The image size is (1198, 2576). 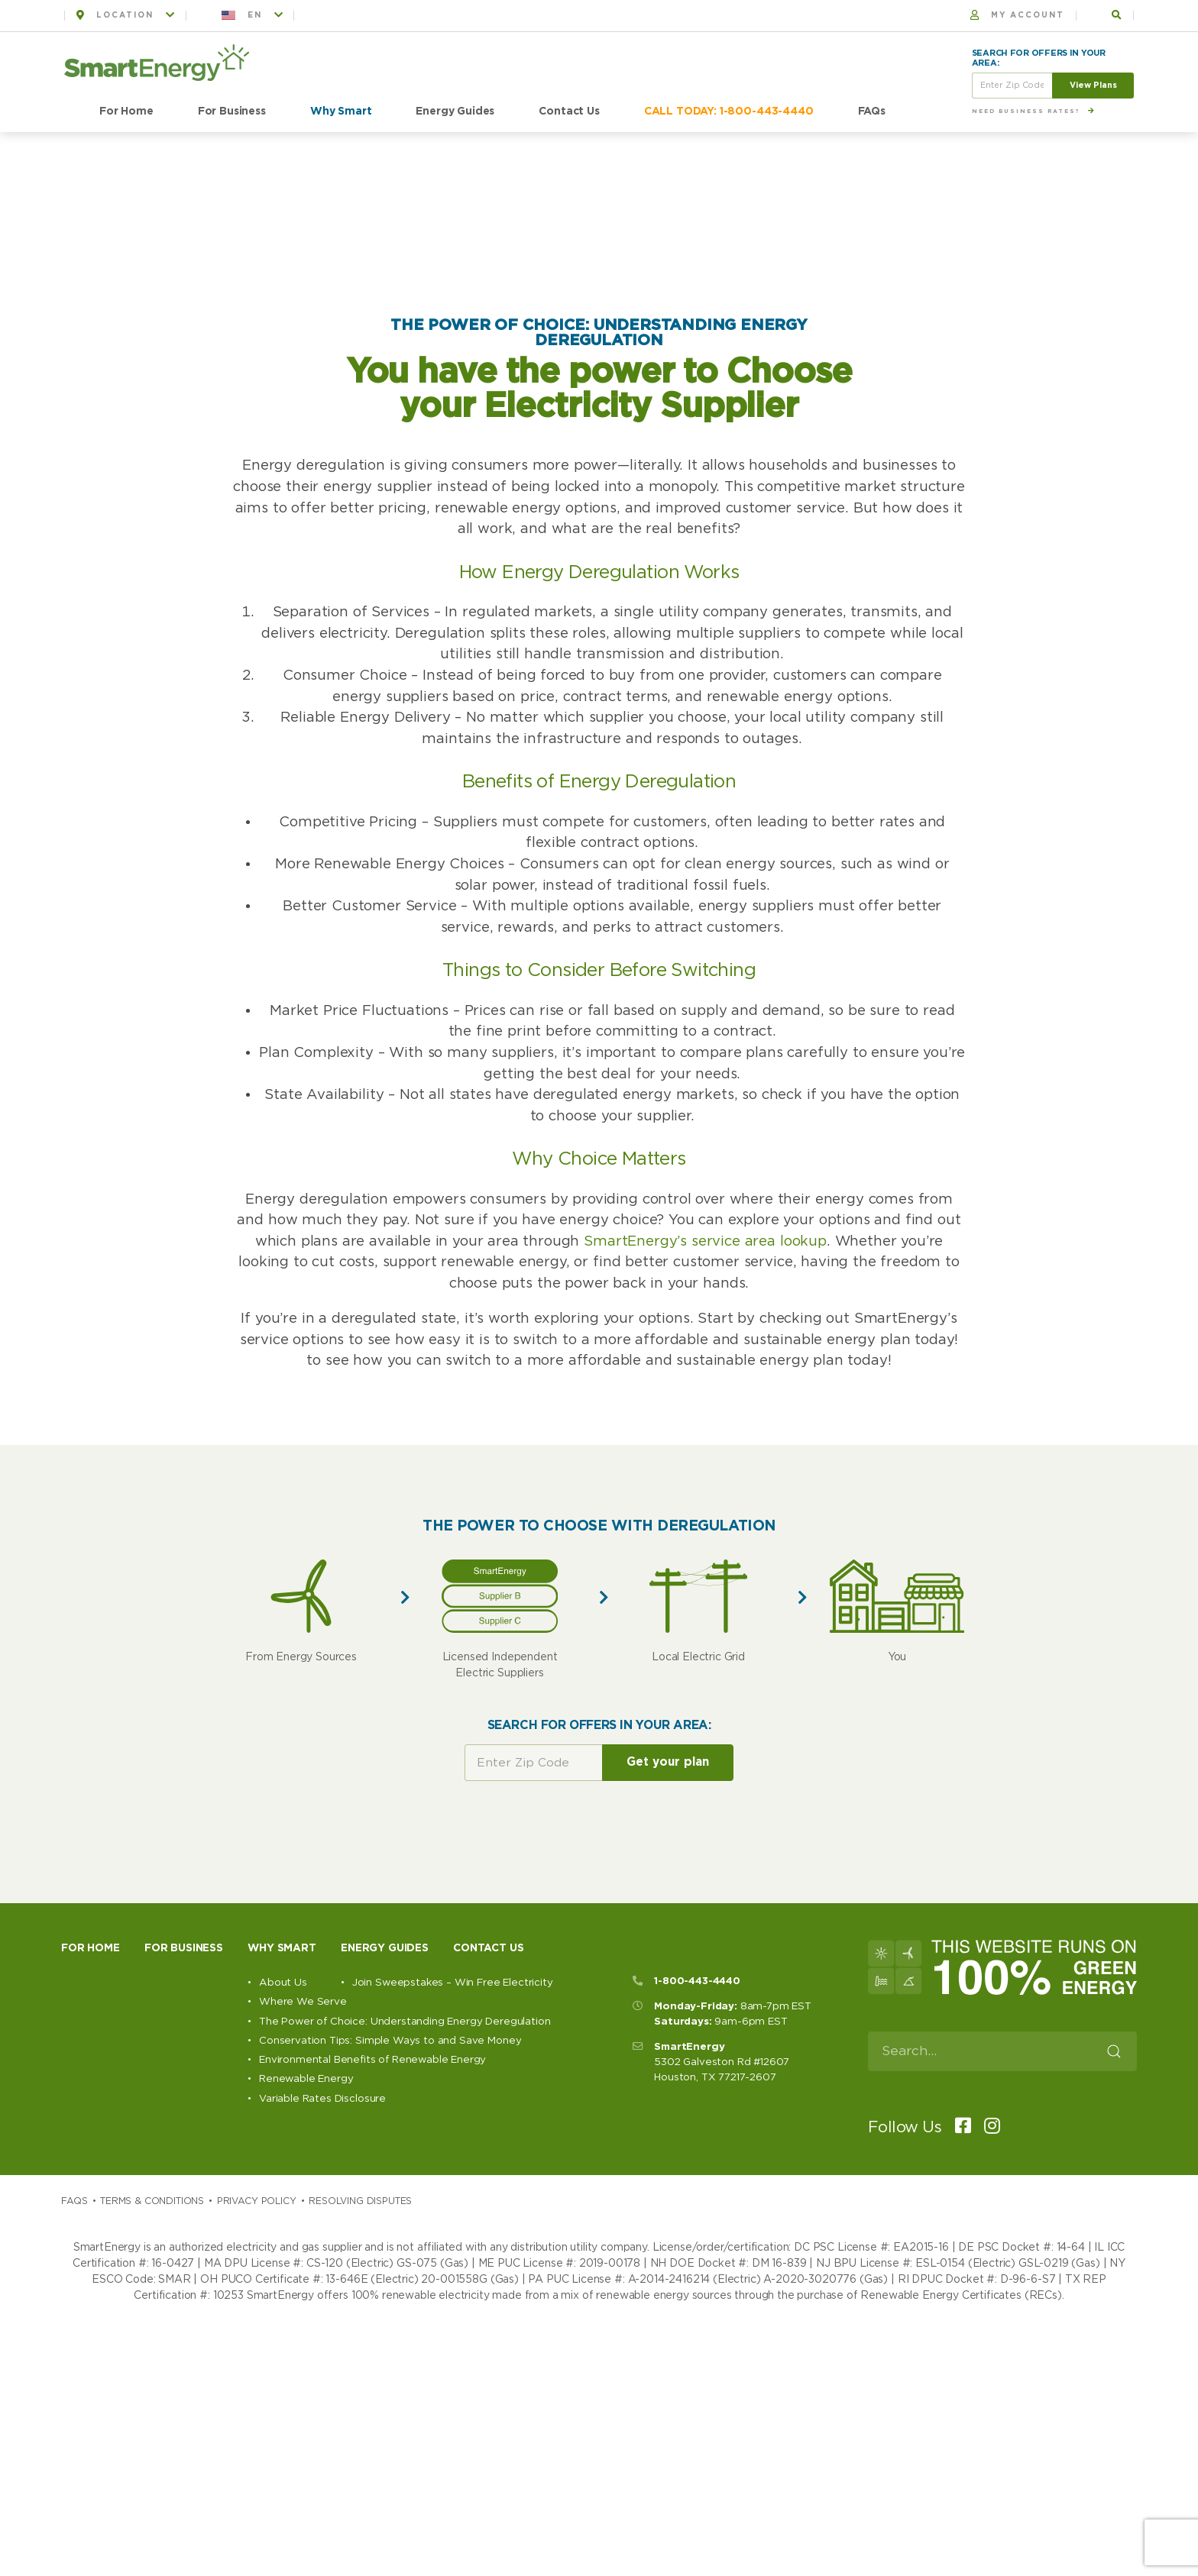 I want to click on The Power of Choice: Understanding Energy Deregulation, so click(x=404, y=2021).